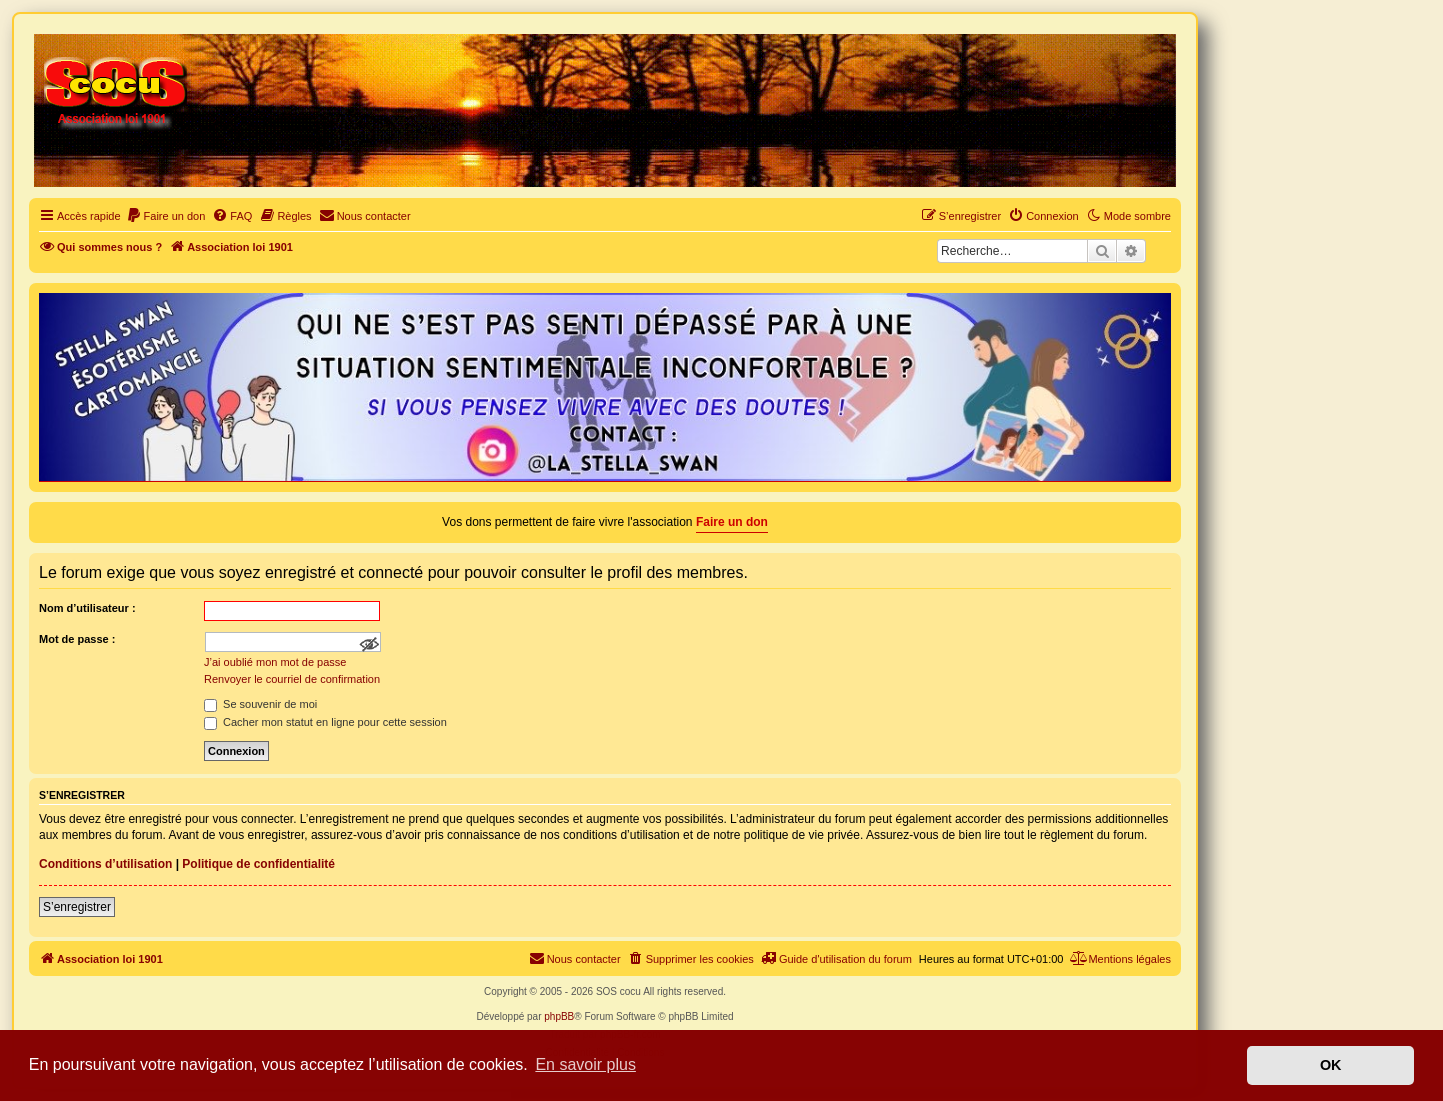 This screenshot has height=1101, width=1443. What do you see at coordinates (87, 608) in the screenshot?
I see `Nom d’utilisateur :` at bounding box center [87, 608].